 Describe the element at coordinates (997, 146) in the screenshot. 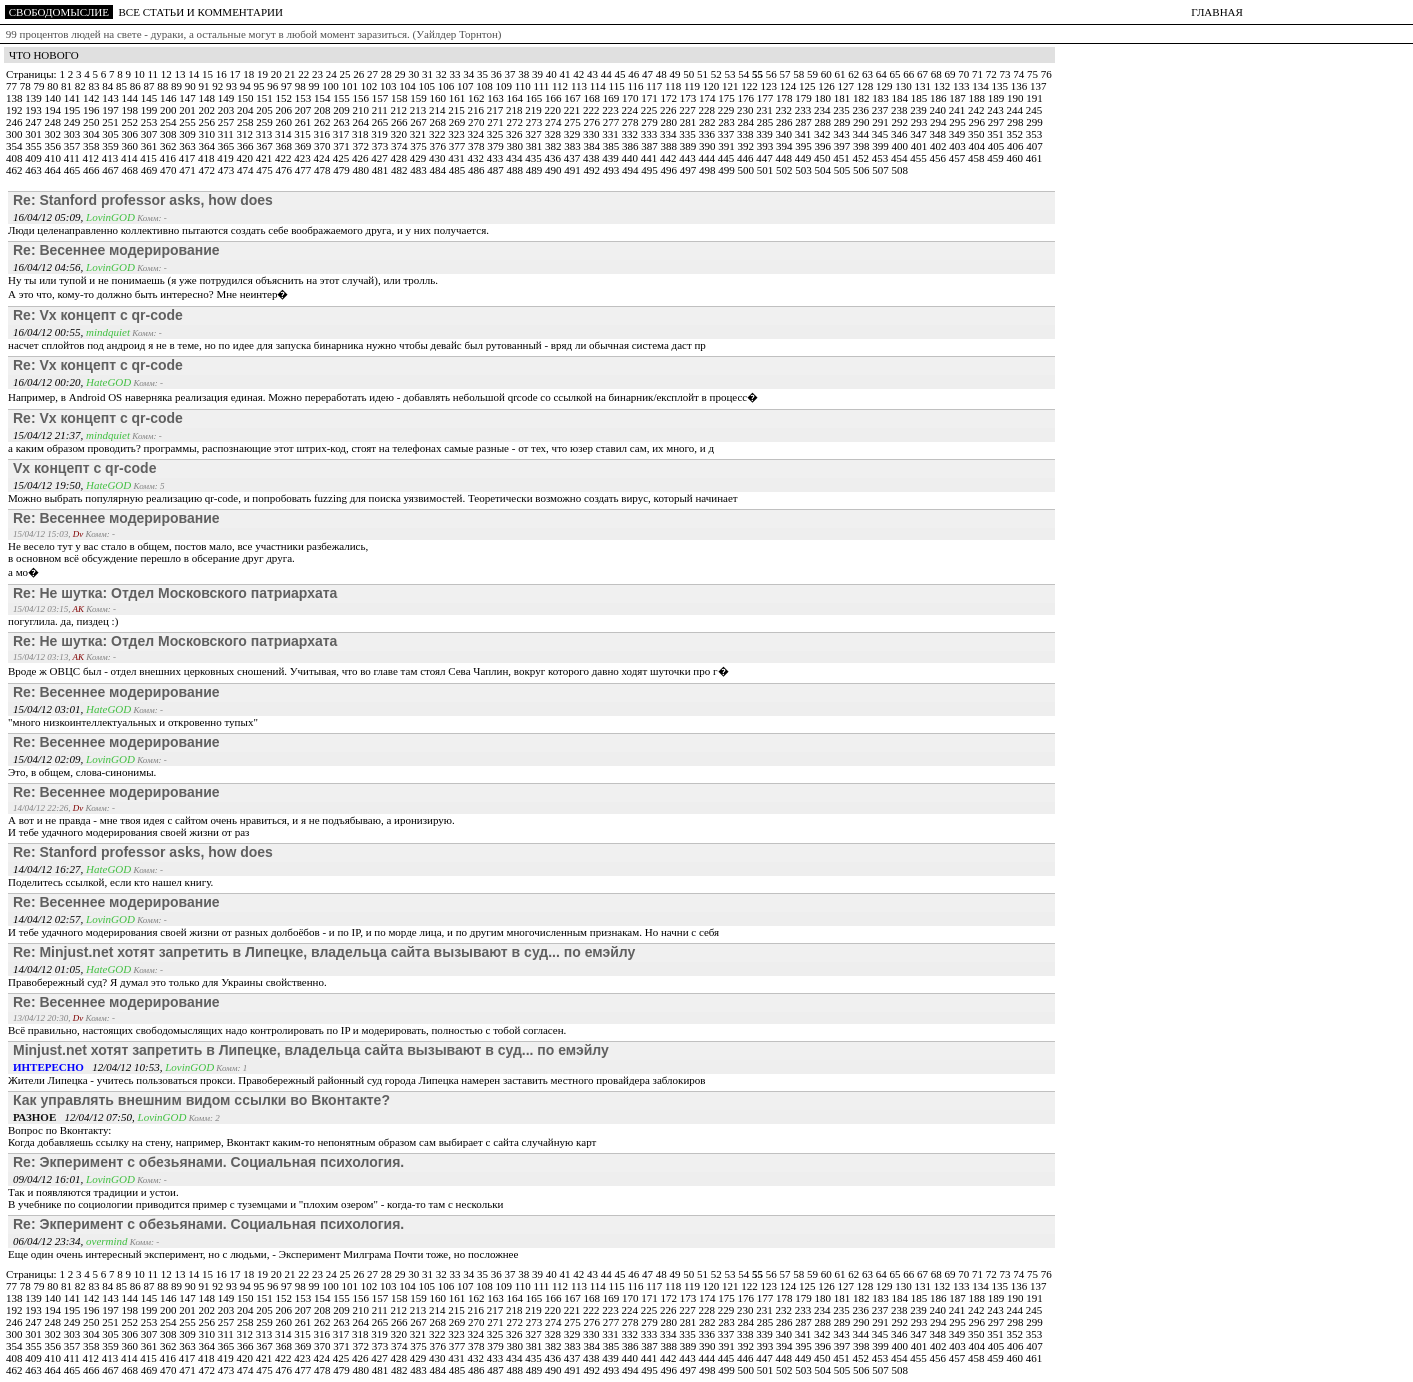

I see `405` at that location.